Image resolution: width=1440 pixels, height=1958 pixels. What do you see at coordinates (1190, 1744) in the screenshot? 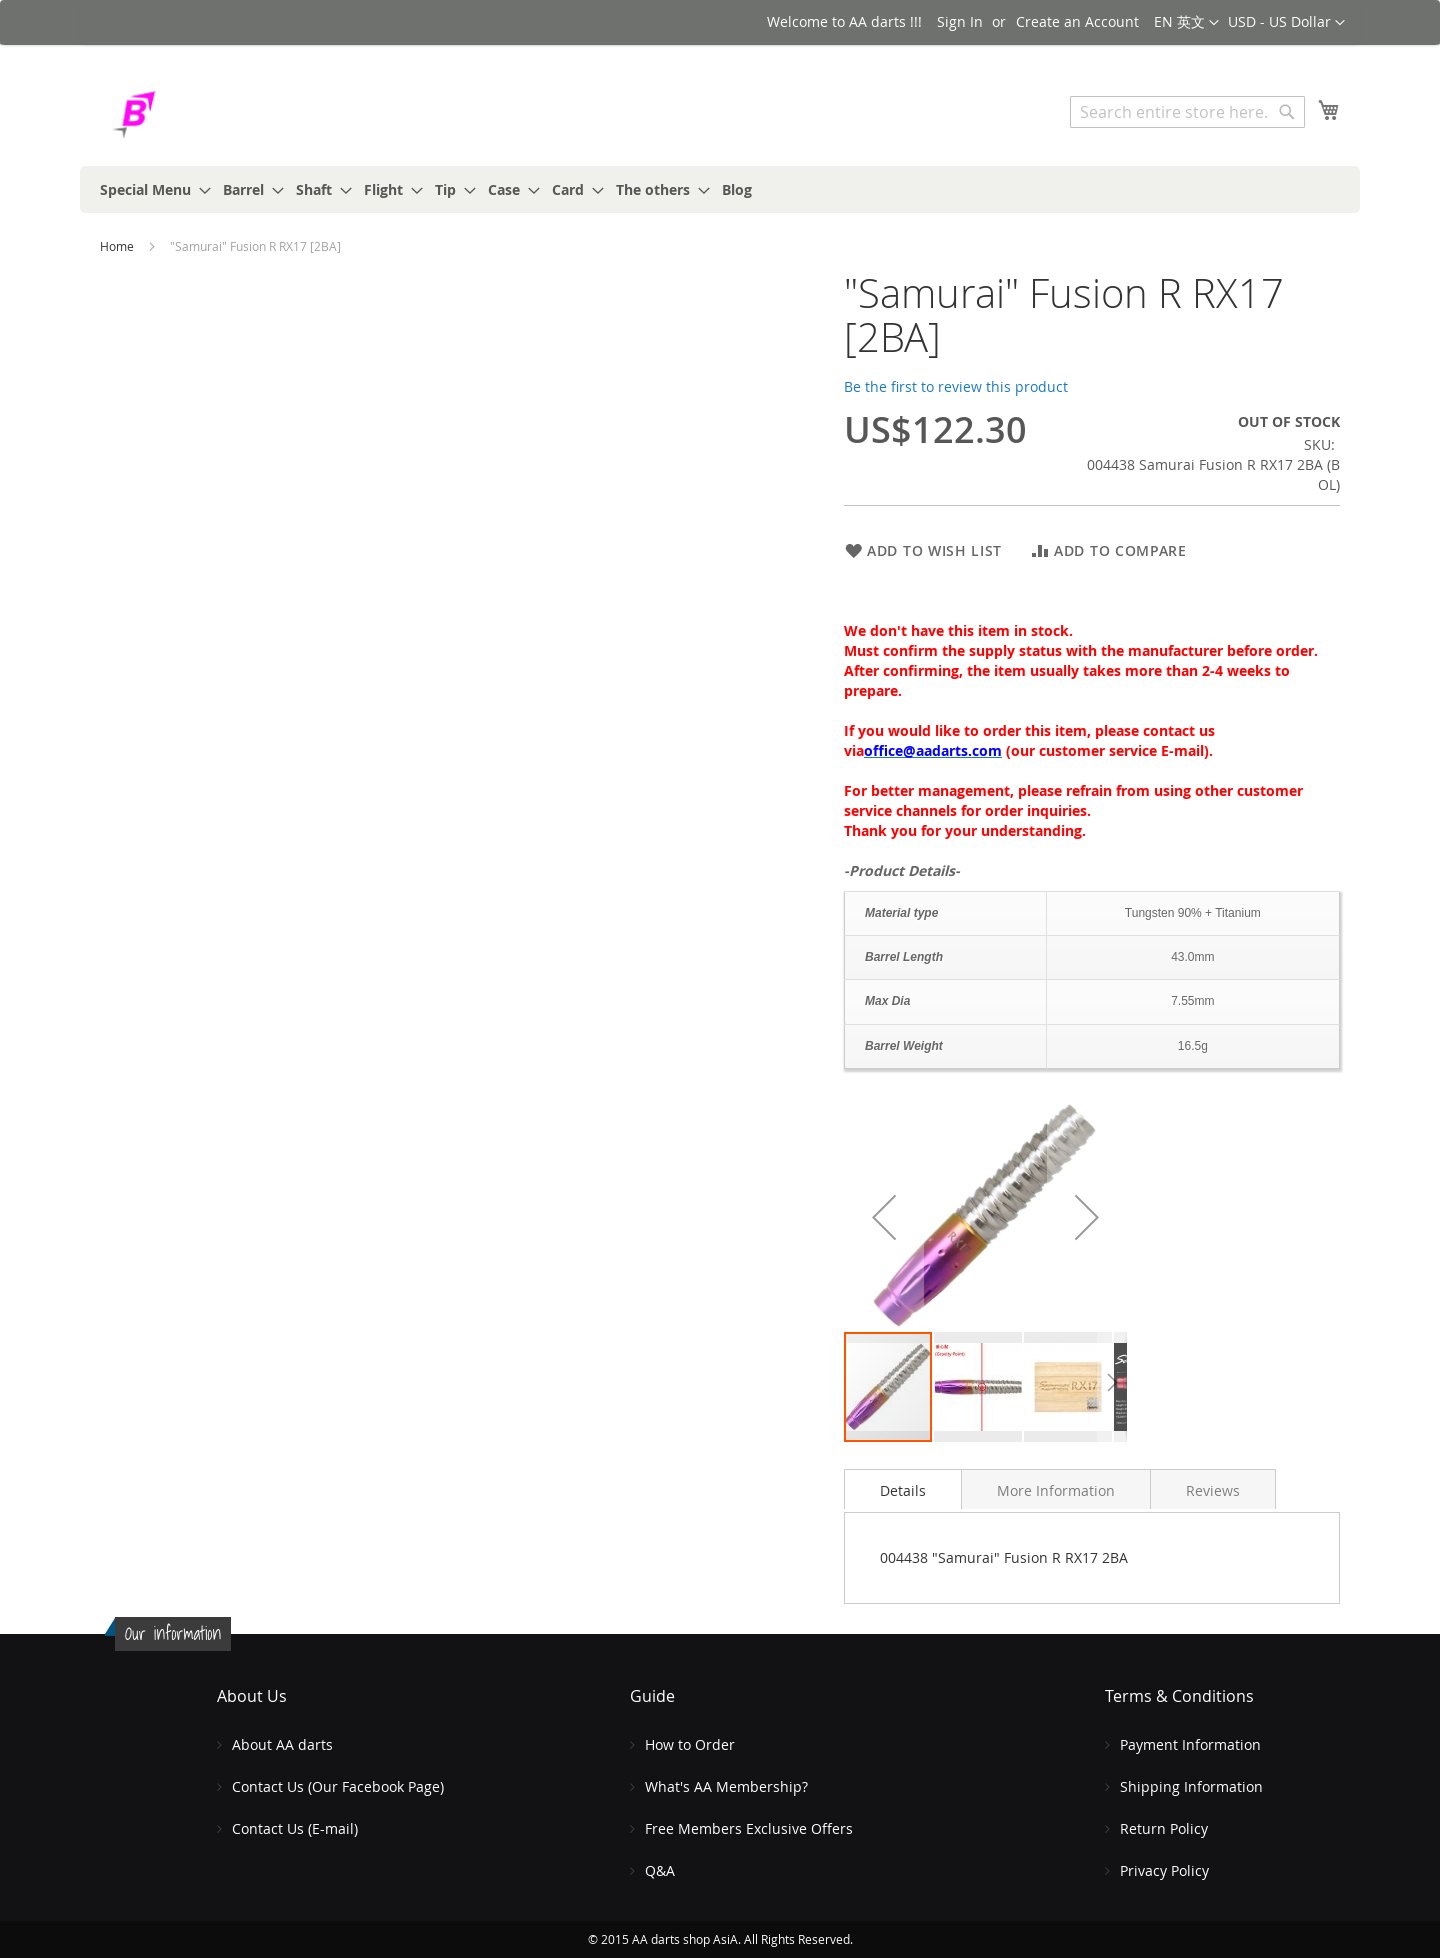
I see `Payment Information` at bounding box center [1190, 1744].